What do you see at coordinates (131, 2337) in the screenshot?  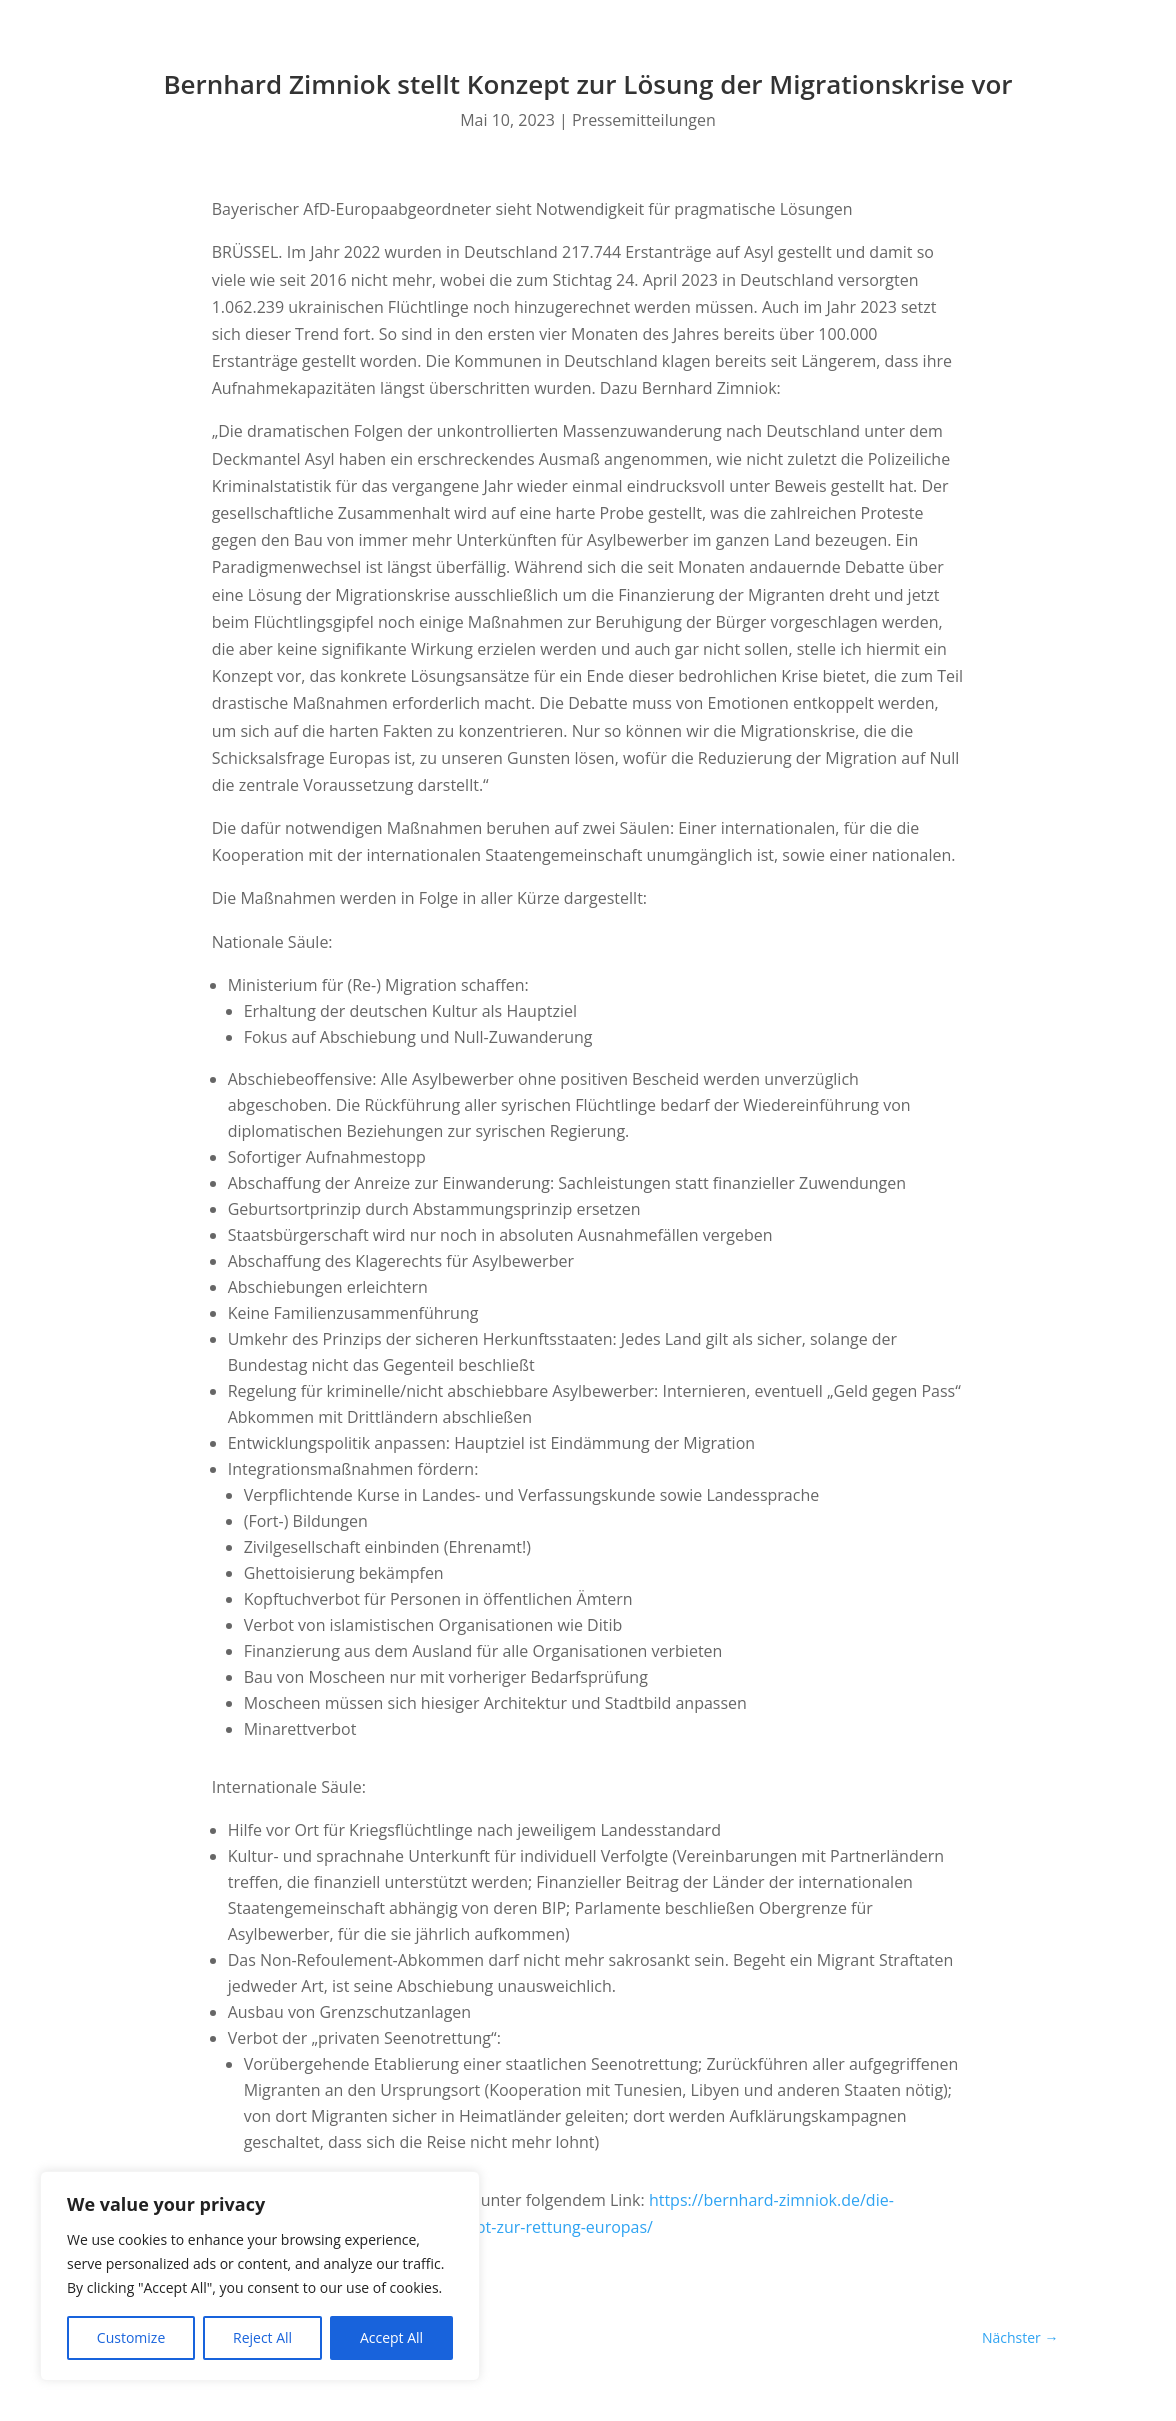 I see `Customize` at bounding box center [131, 2337].